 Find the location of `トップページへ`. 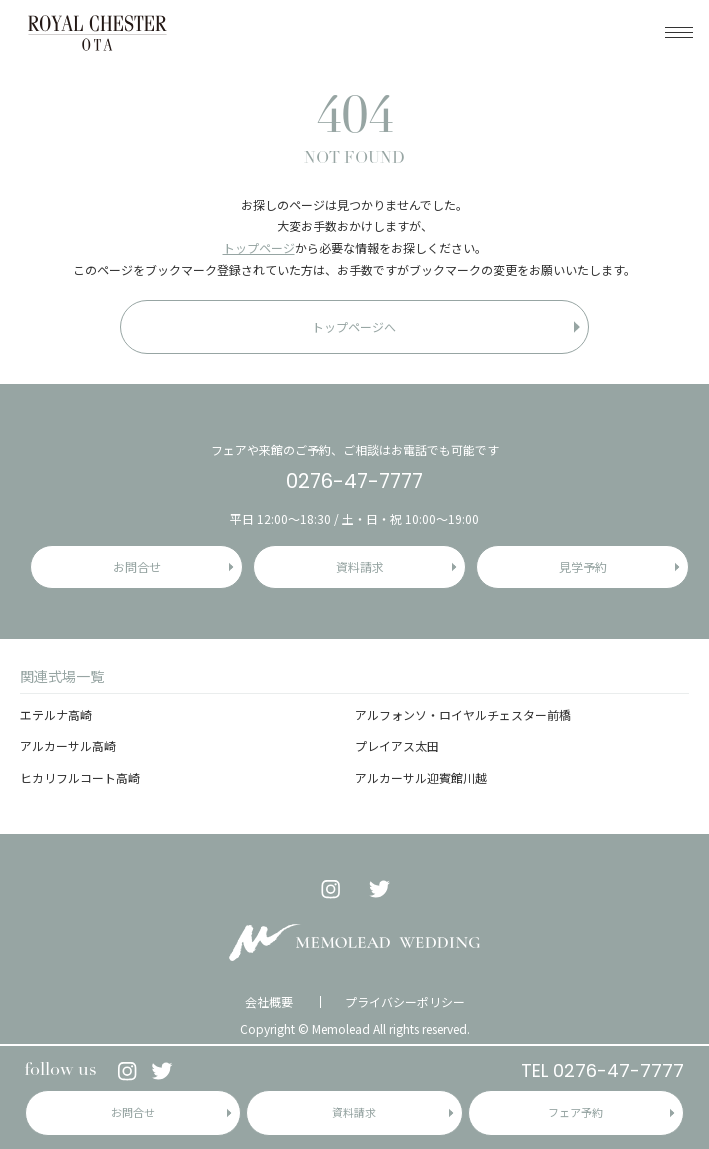

トップページへ is located at coordinates (354, 326).